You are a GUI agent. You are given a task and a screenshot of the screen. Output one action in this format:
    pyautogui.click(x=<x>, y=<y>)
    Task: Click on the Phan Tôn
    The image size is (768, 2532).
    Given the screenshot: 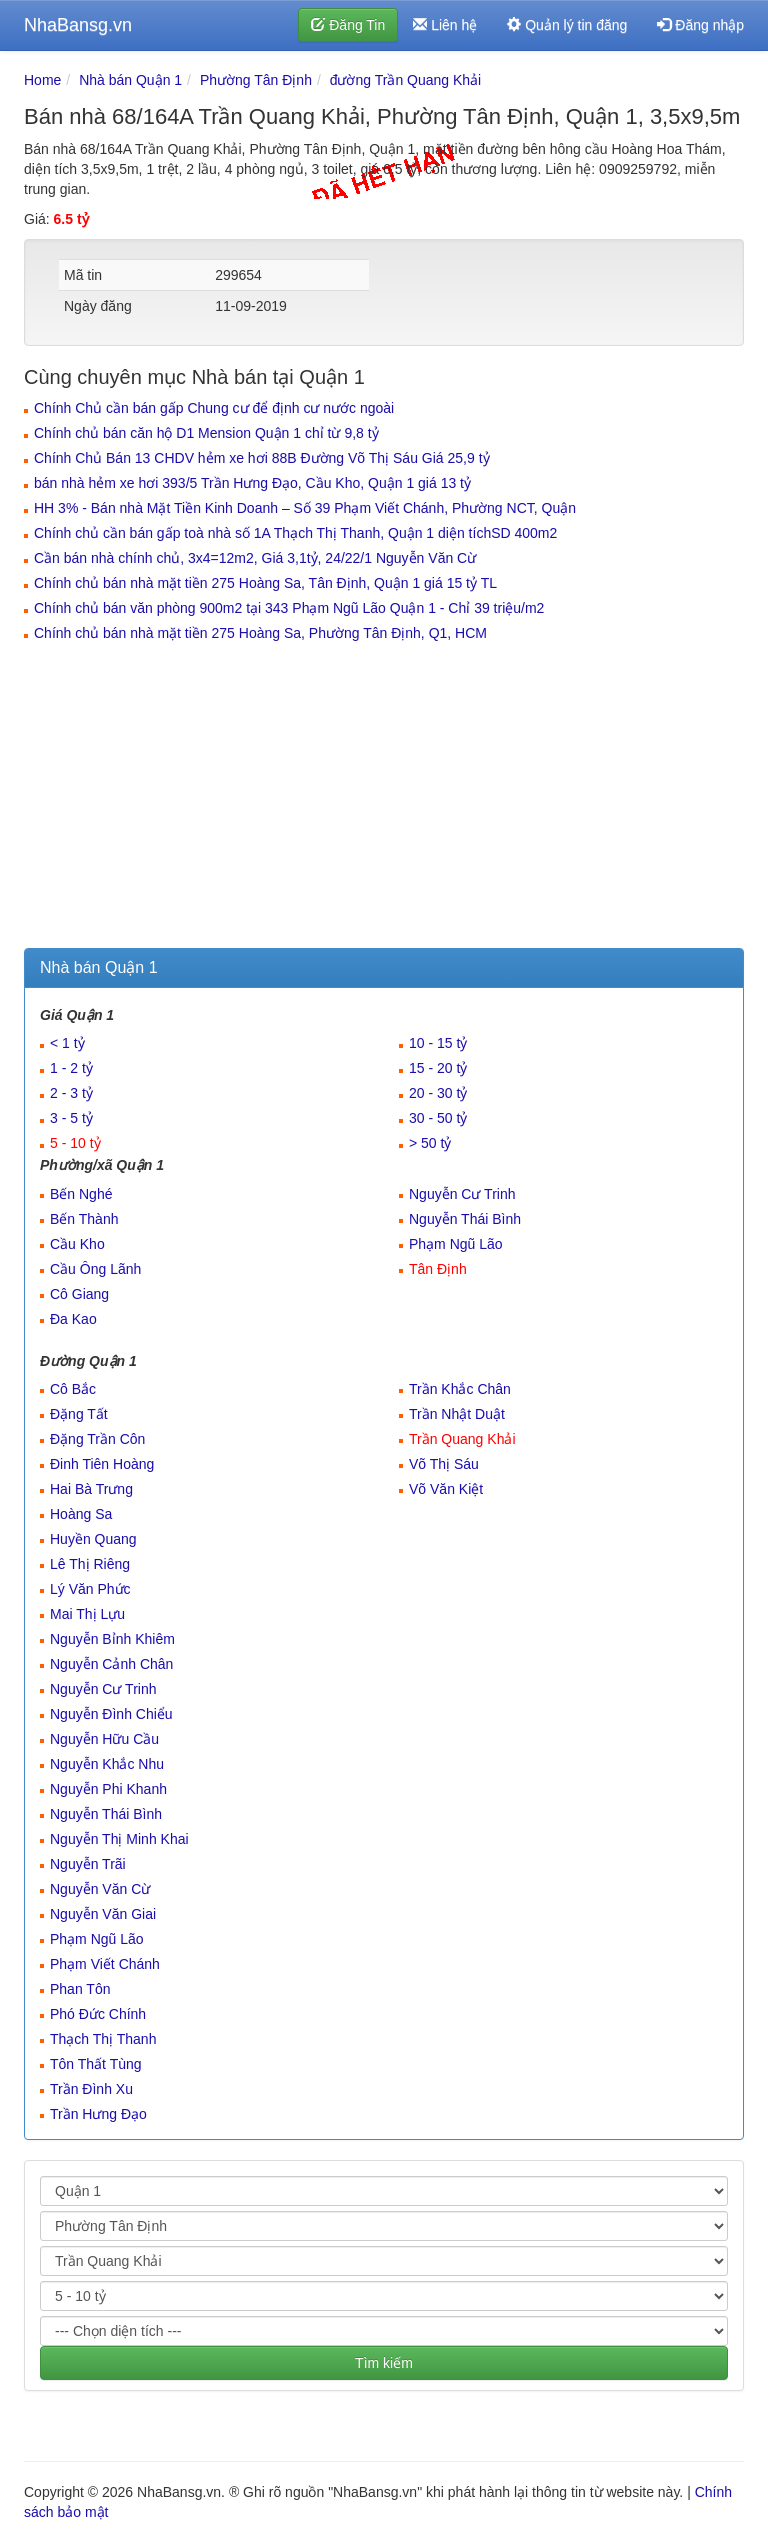 What is the action you would take?
    pyautogui.click(x=80, y=1989)
    